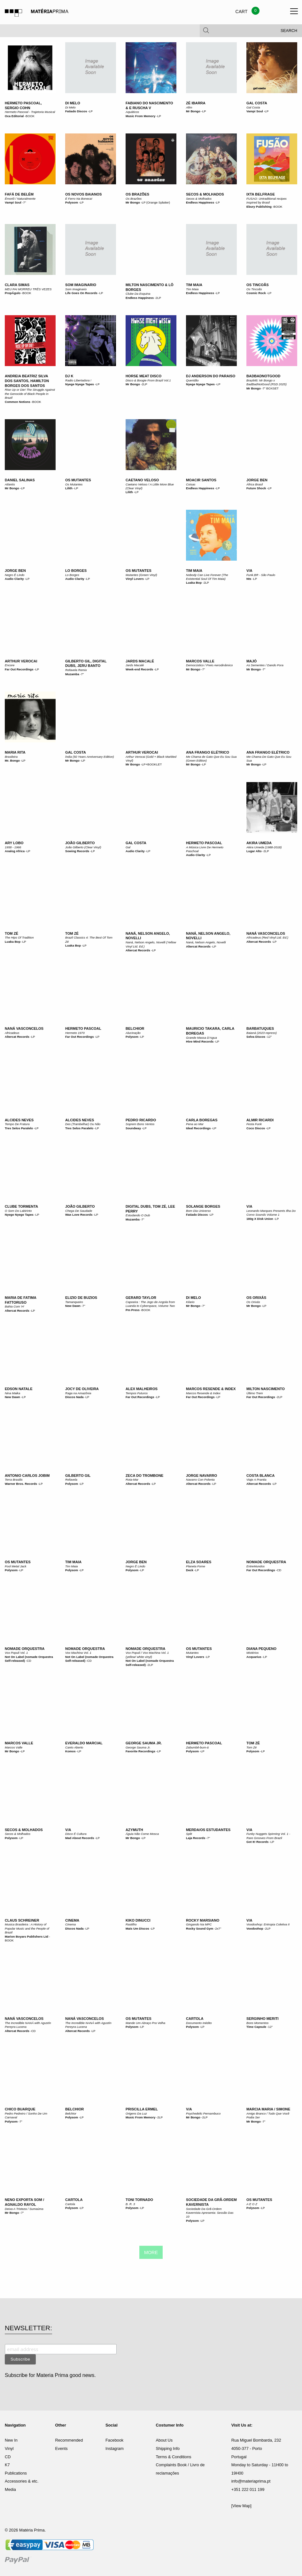  Describe the element at coordinates (10, 484) in the screenshot. I see `Atlantis` at that location.